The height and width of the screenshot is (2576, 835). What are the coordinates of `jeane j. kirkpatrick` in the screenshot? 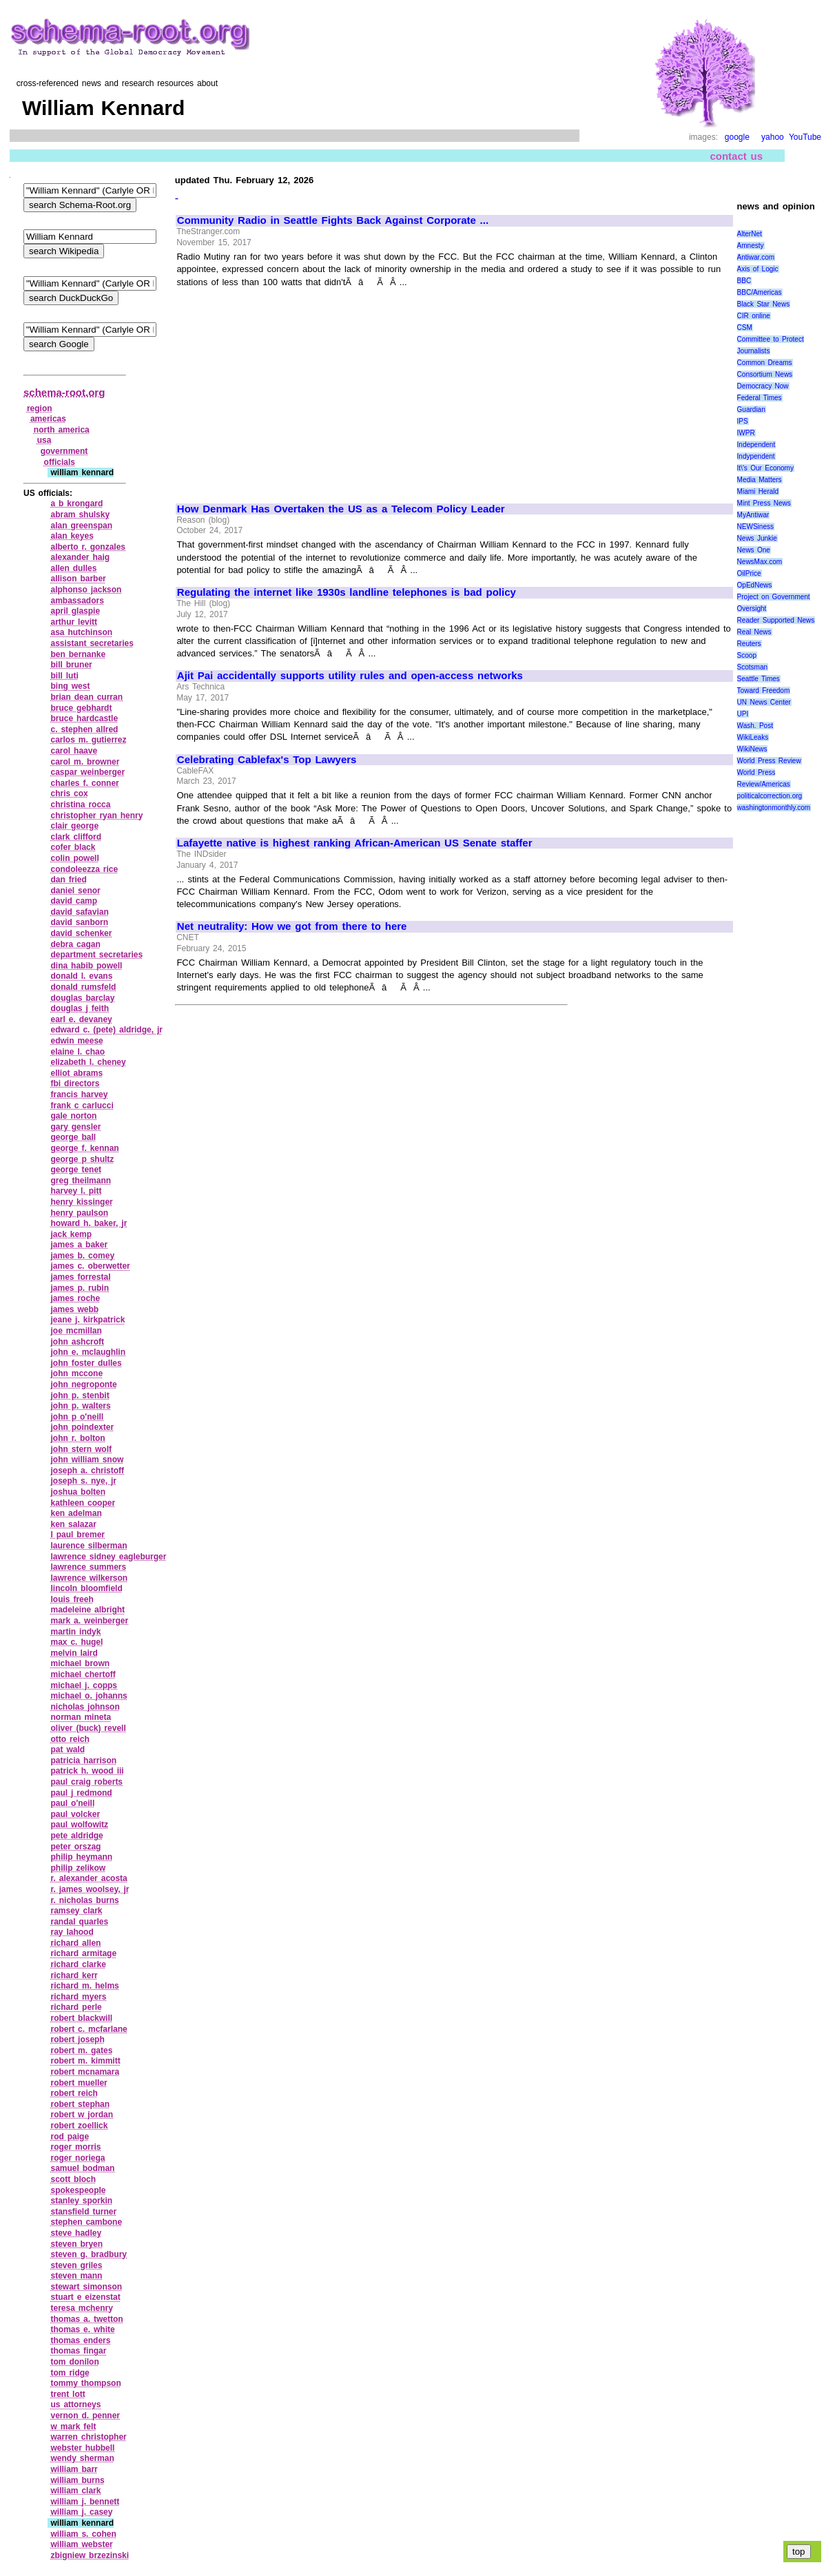 It's located at (87, 1320).